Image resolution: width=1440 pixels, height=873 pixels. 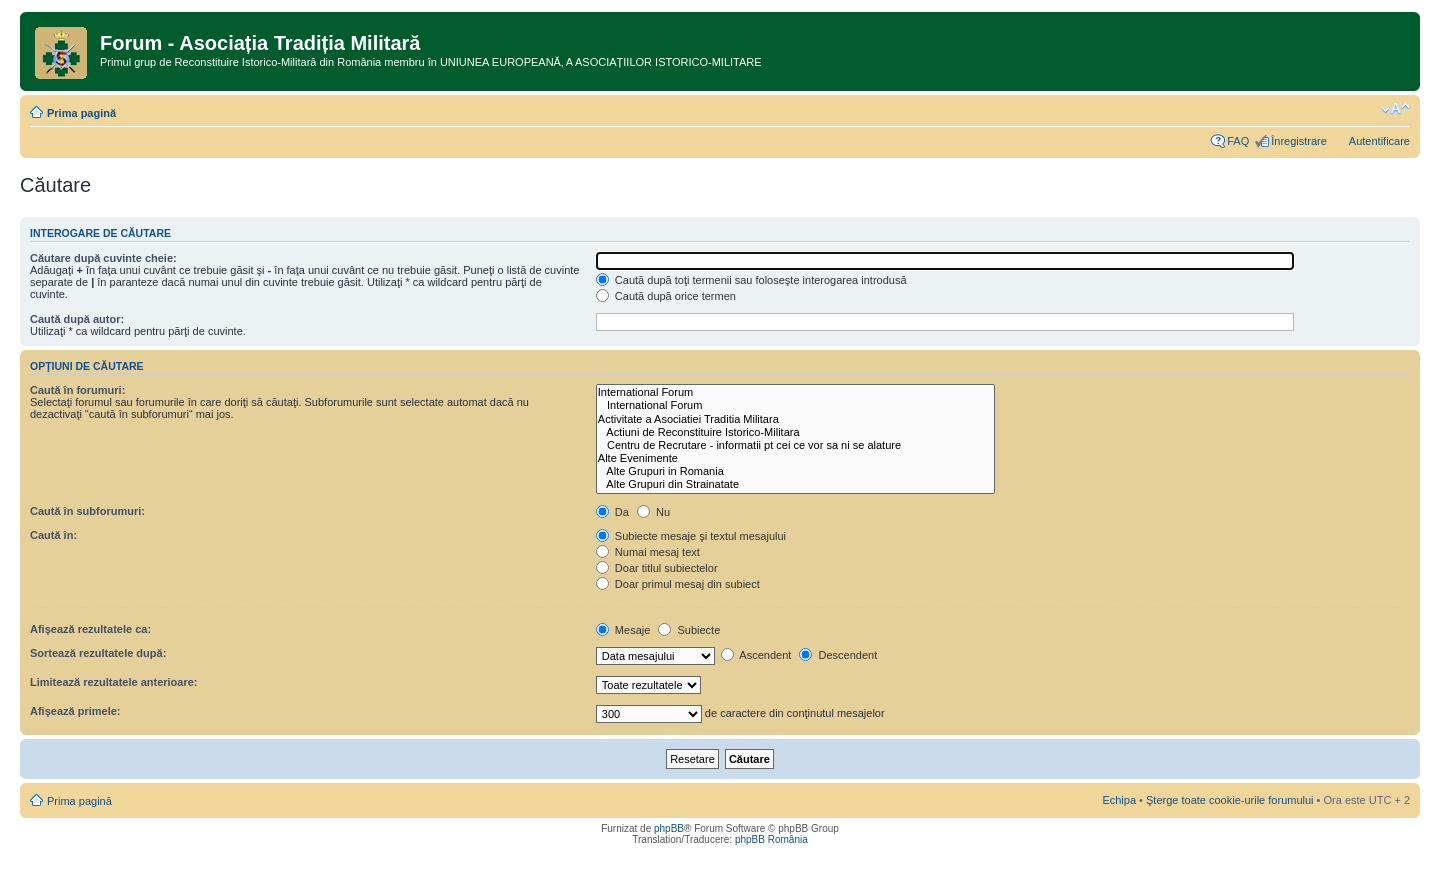 What do you see at coordinates (103, 258) in the screenshot?
I see `Căutare după cuvinte cheie:` at bounding box center [103, 258].